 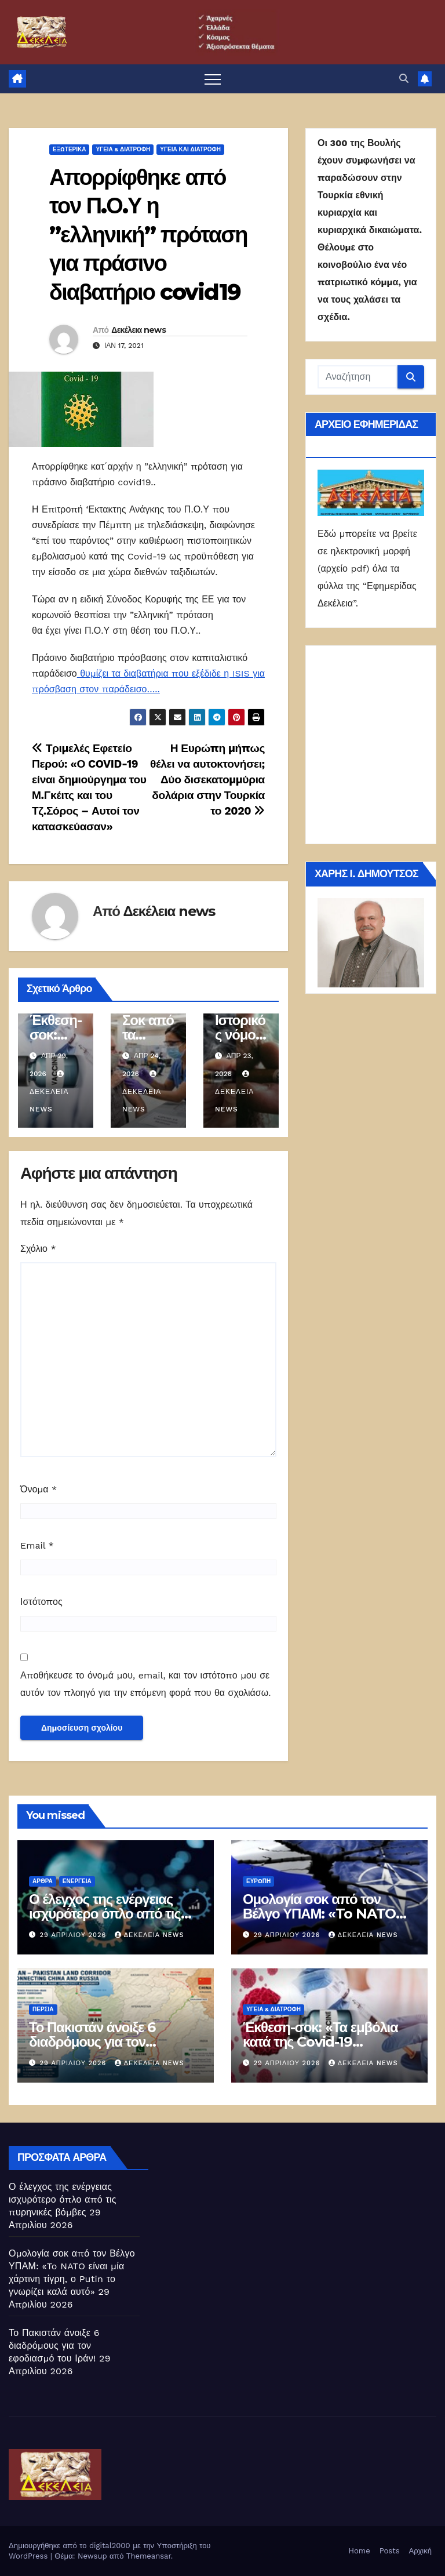 I want to click on Υγεία και διατροφή, so click(x=190, y=149).